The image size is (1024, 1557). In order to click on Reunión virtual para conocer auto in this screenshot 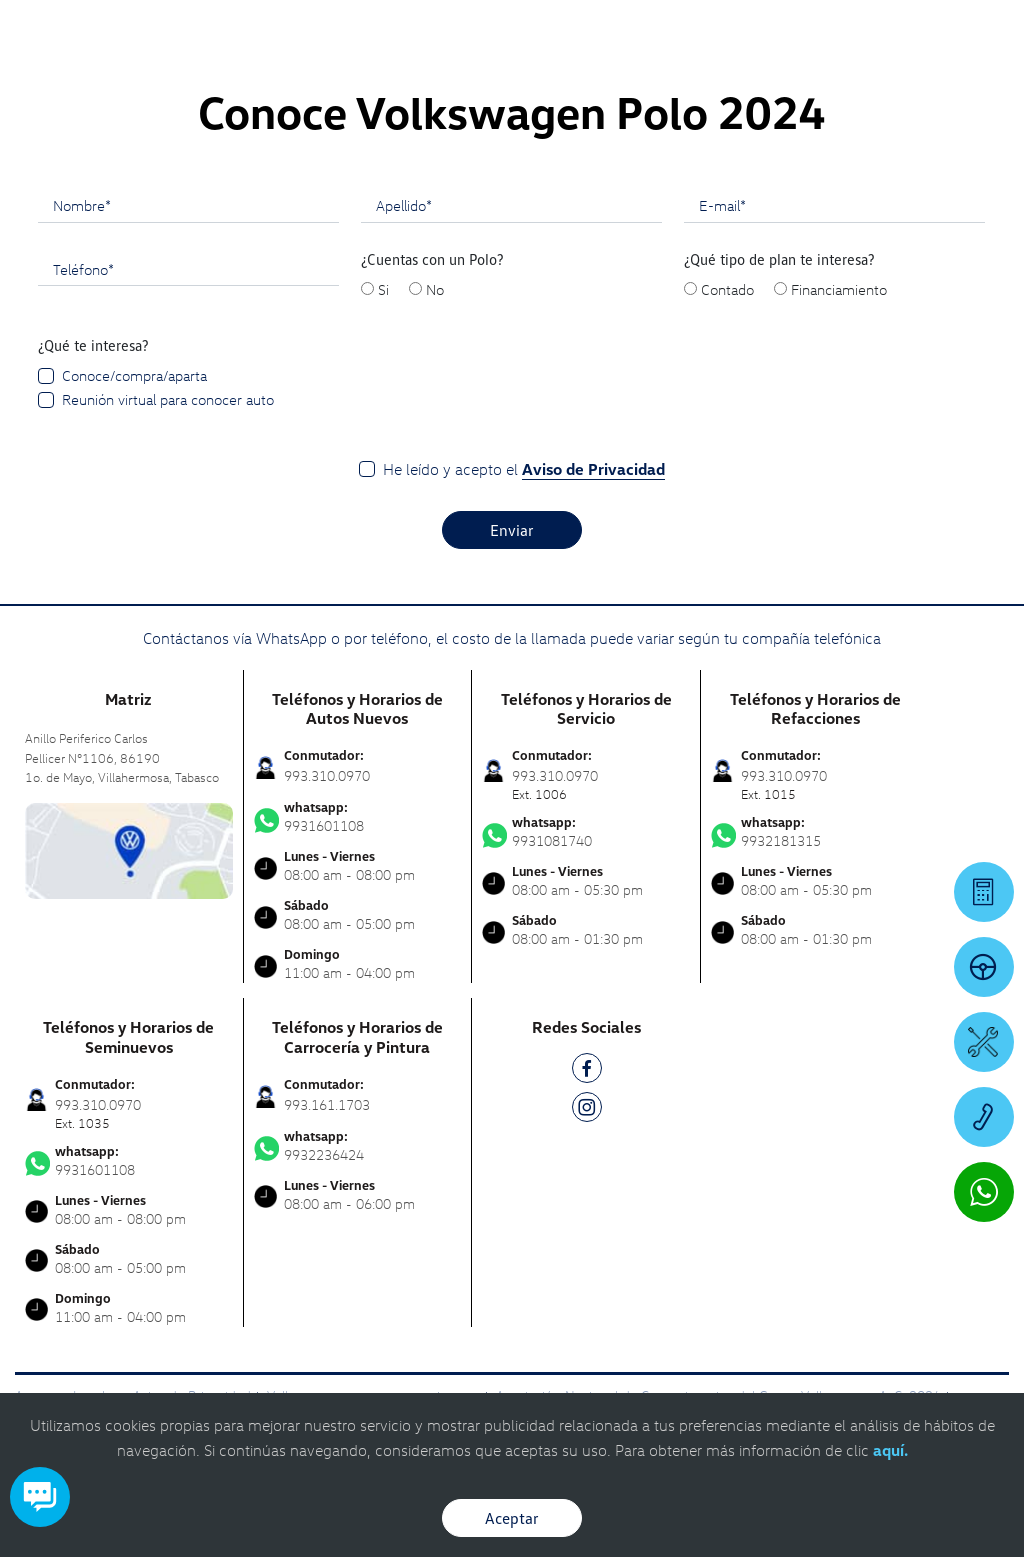, I will do `click(168, 399)`.